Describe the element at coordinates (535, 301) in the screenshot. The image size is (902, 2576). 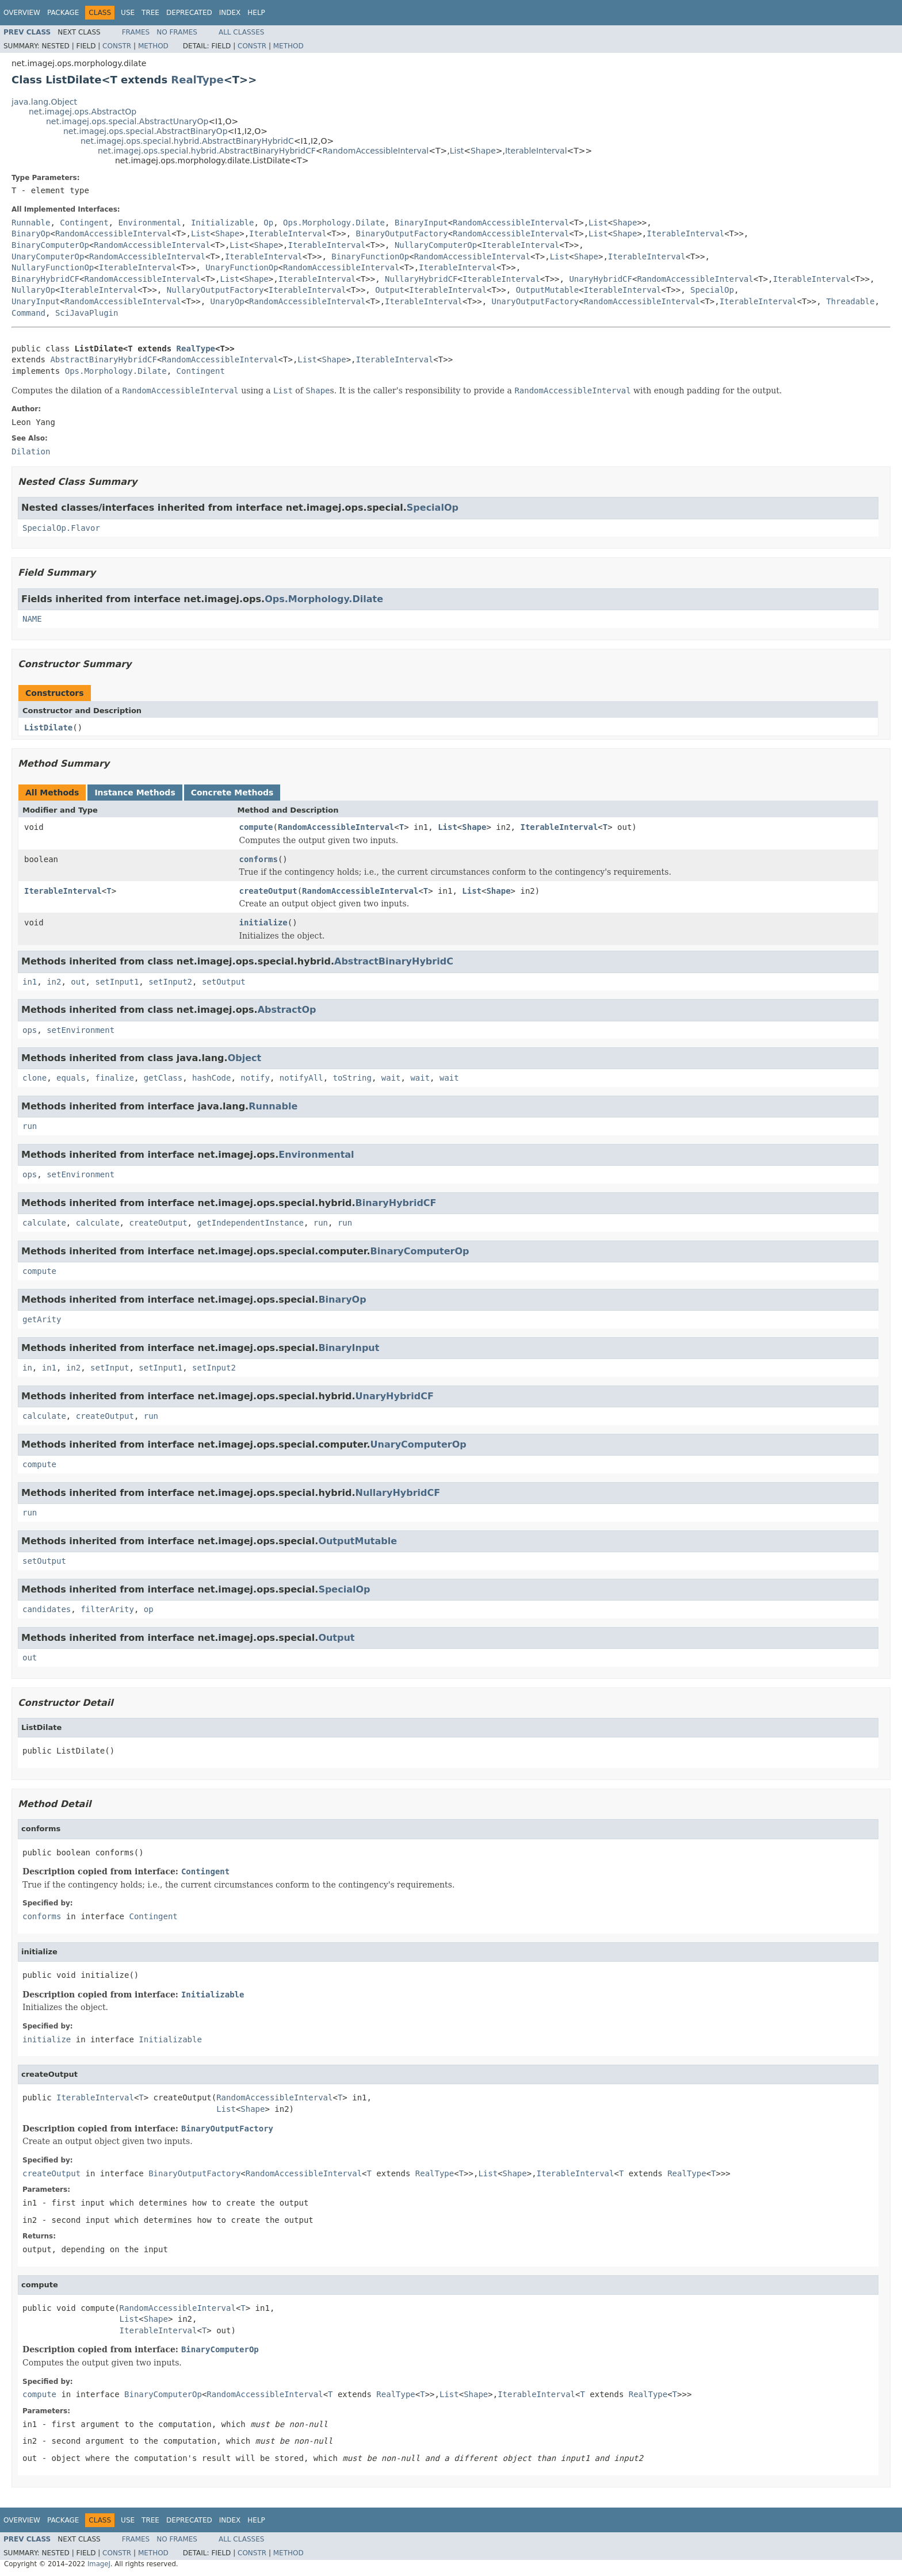
I see `UnaryOutputFactory` at that location.